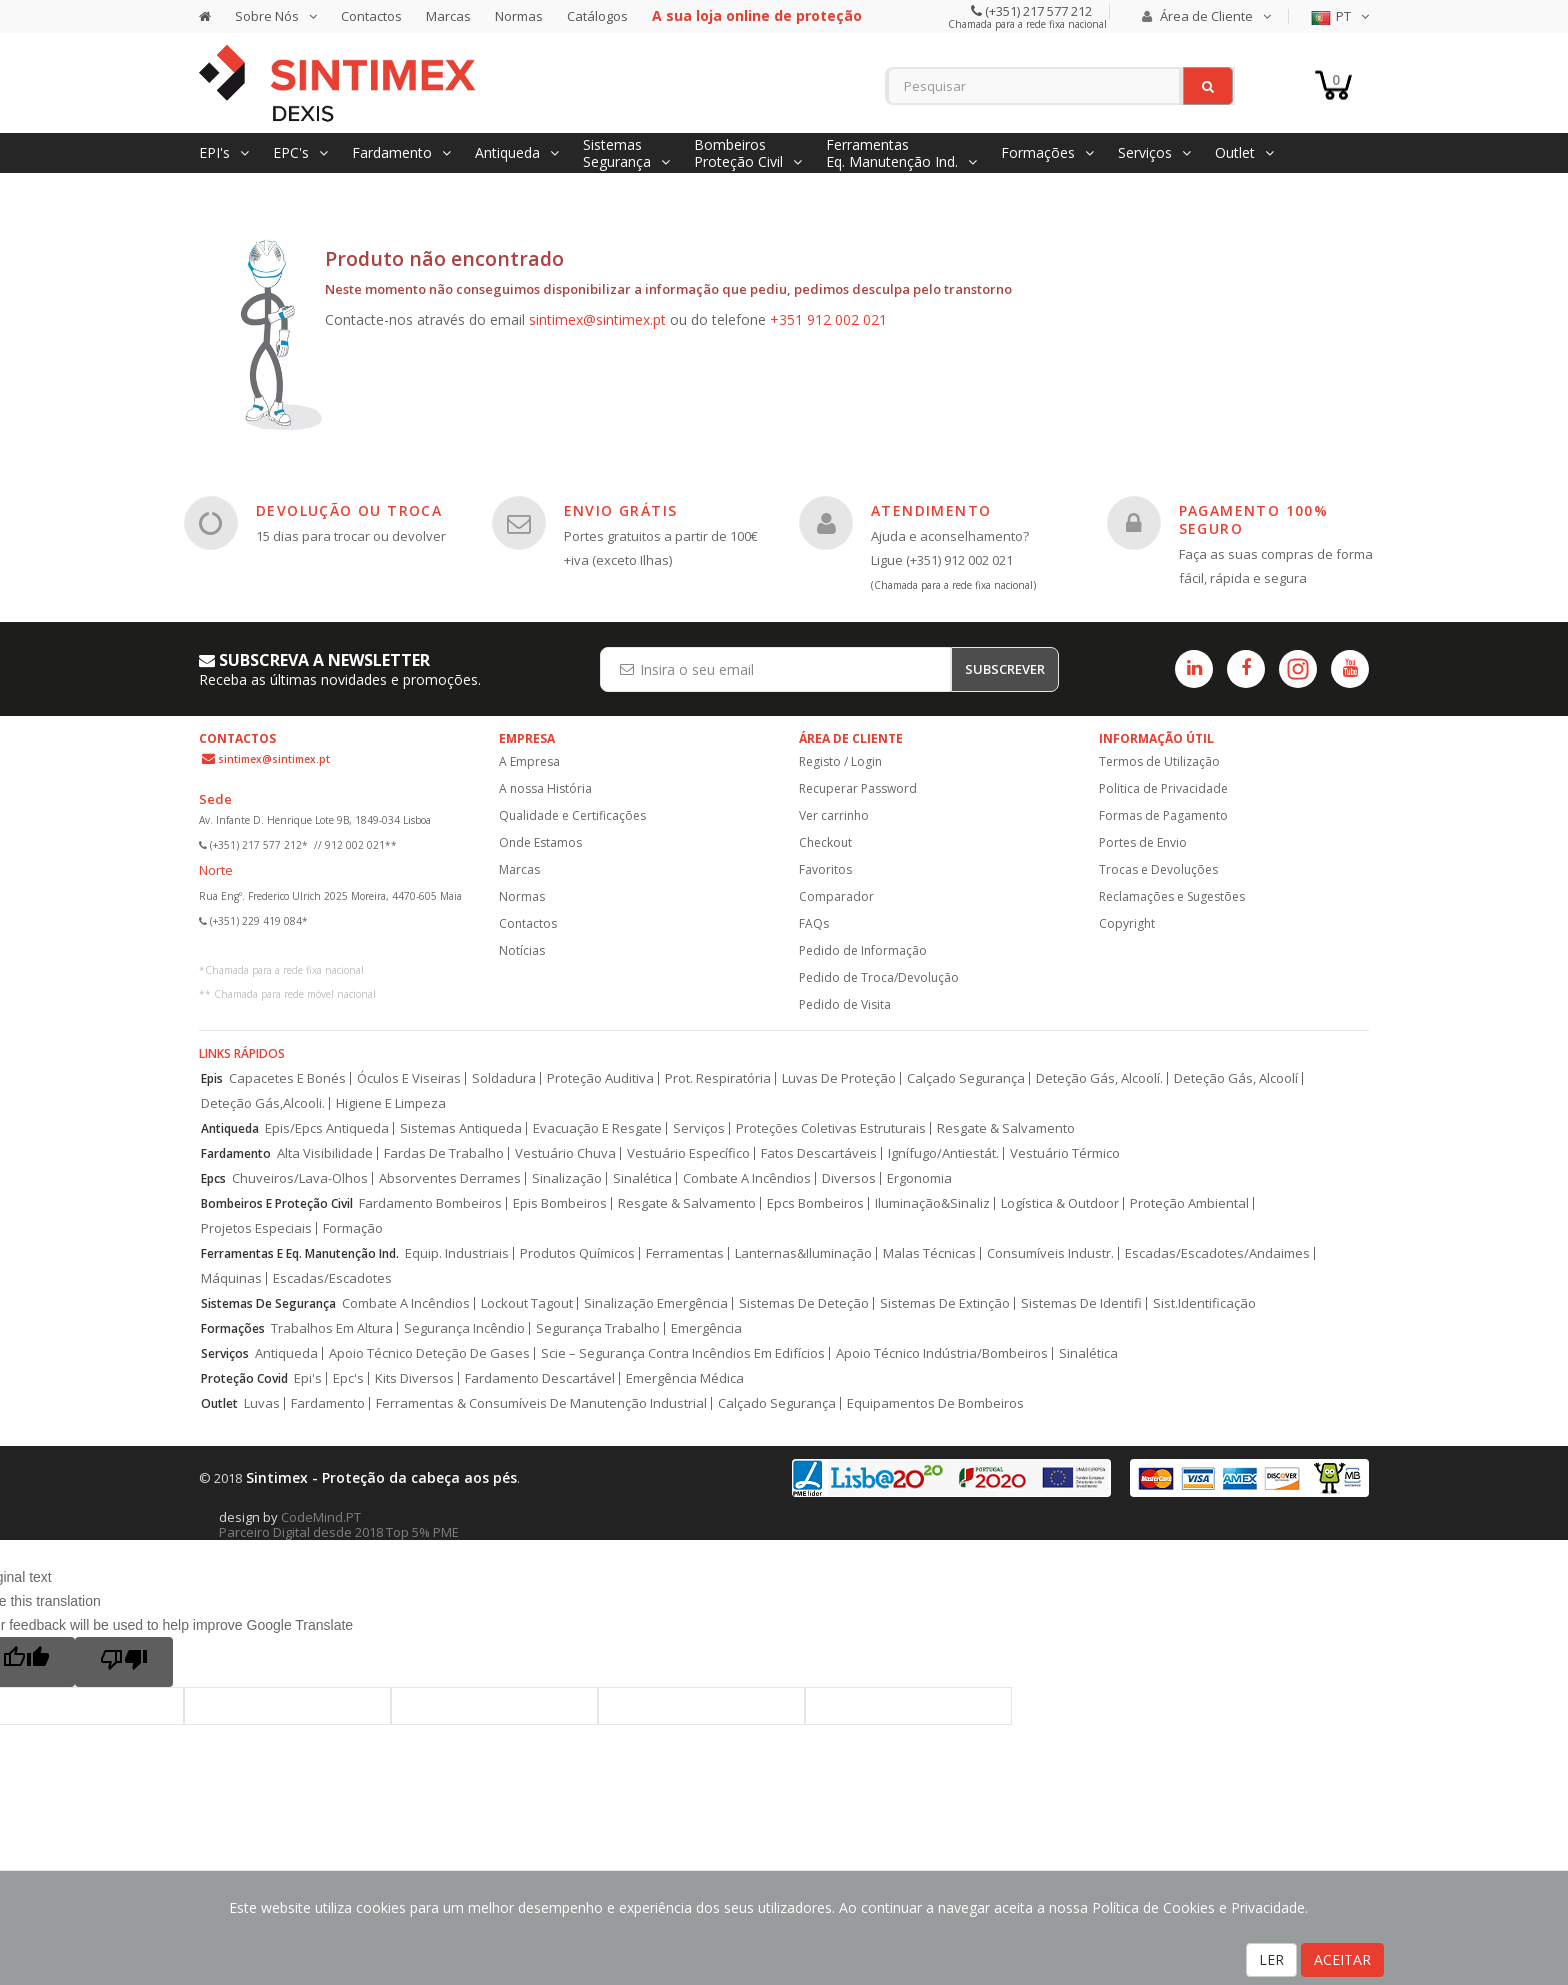  What do you see at coordinates (1342, 1959) in the screenshot?
I see `ACEITAR` at bounding box center [1342, 1959].